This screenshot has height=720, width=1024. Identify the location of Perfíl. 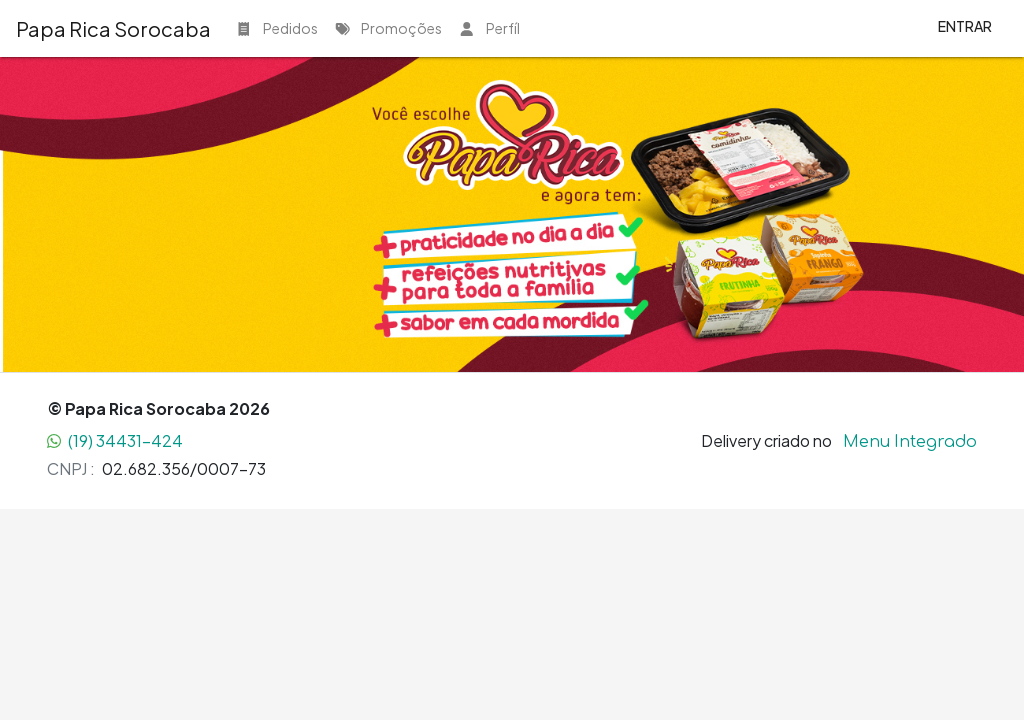
(489, 28).